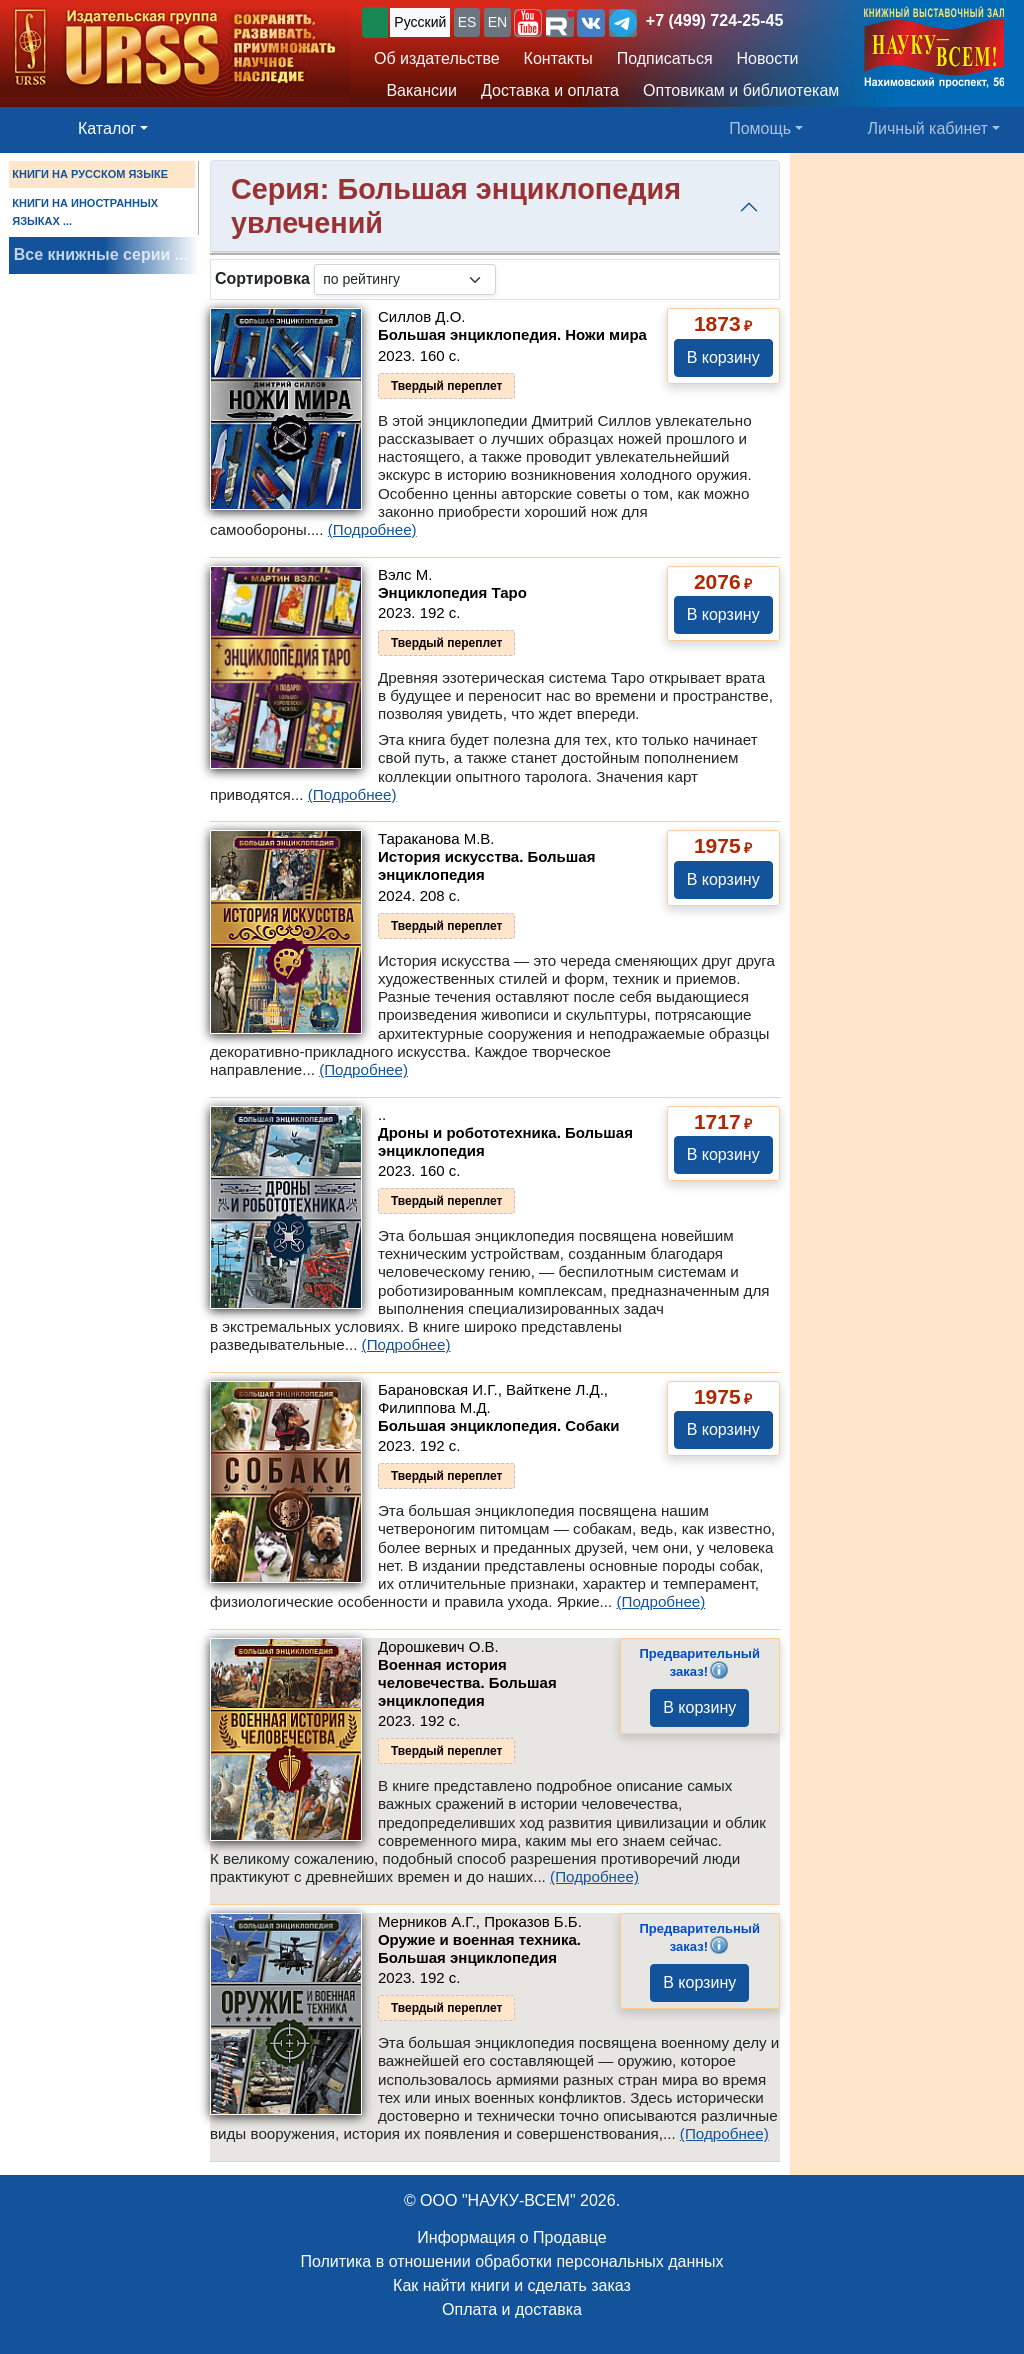 The height and width of the screenshot is (2354, 1024). I want to click on Русский [button], so click(420, 22).